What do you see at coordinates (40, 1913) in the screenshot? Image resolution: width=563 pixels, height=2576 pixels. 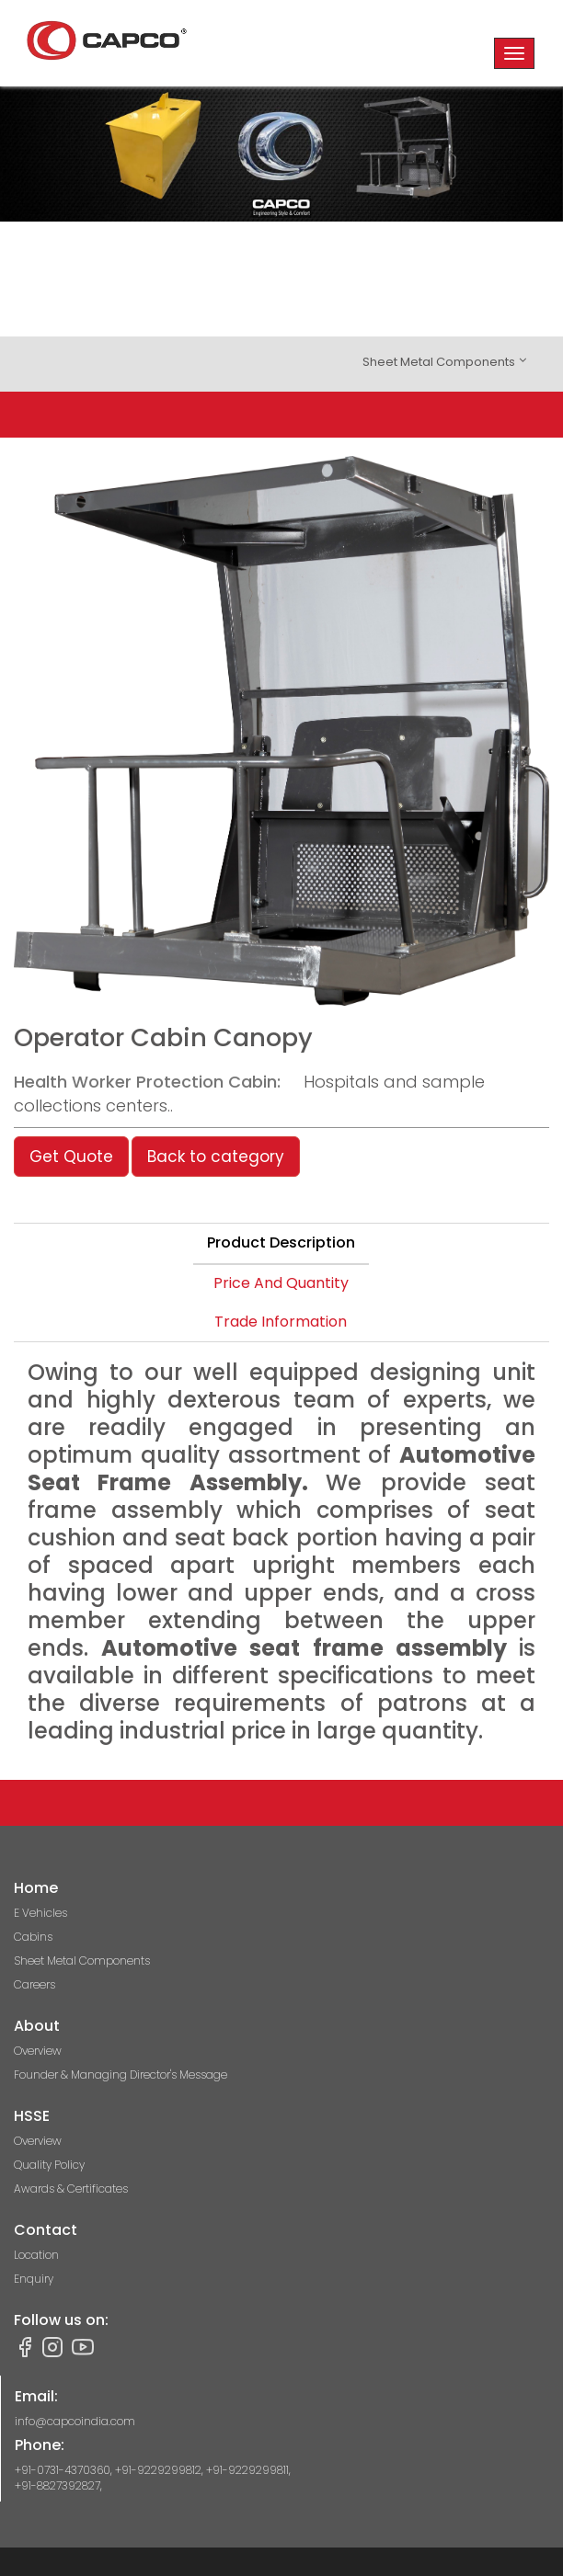 I see `E Vehicles` at bounding box center [40, 1913].